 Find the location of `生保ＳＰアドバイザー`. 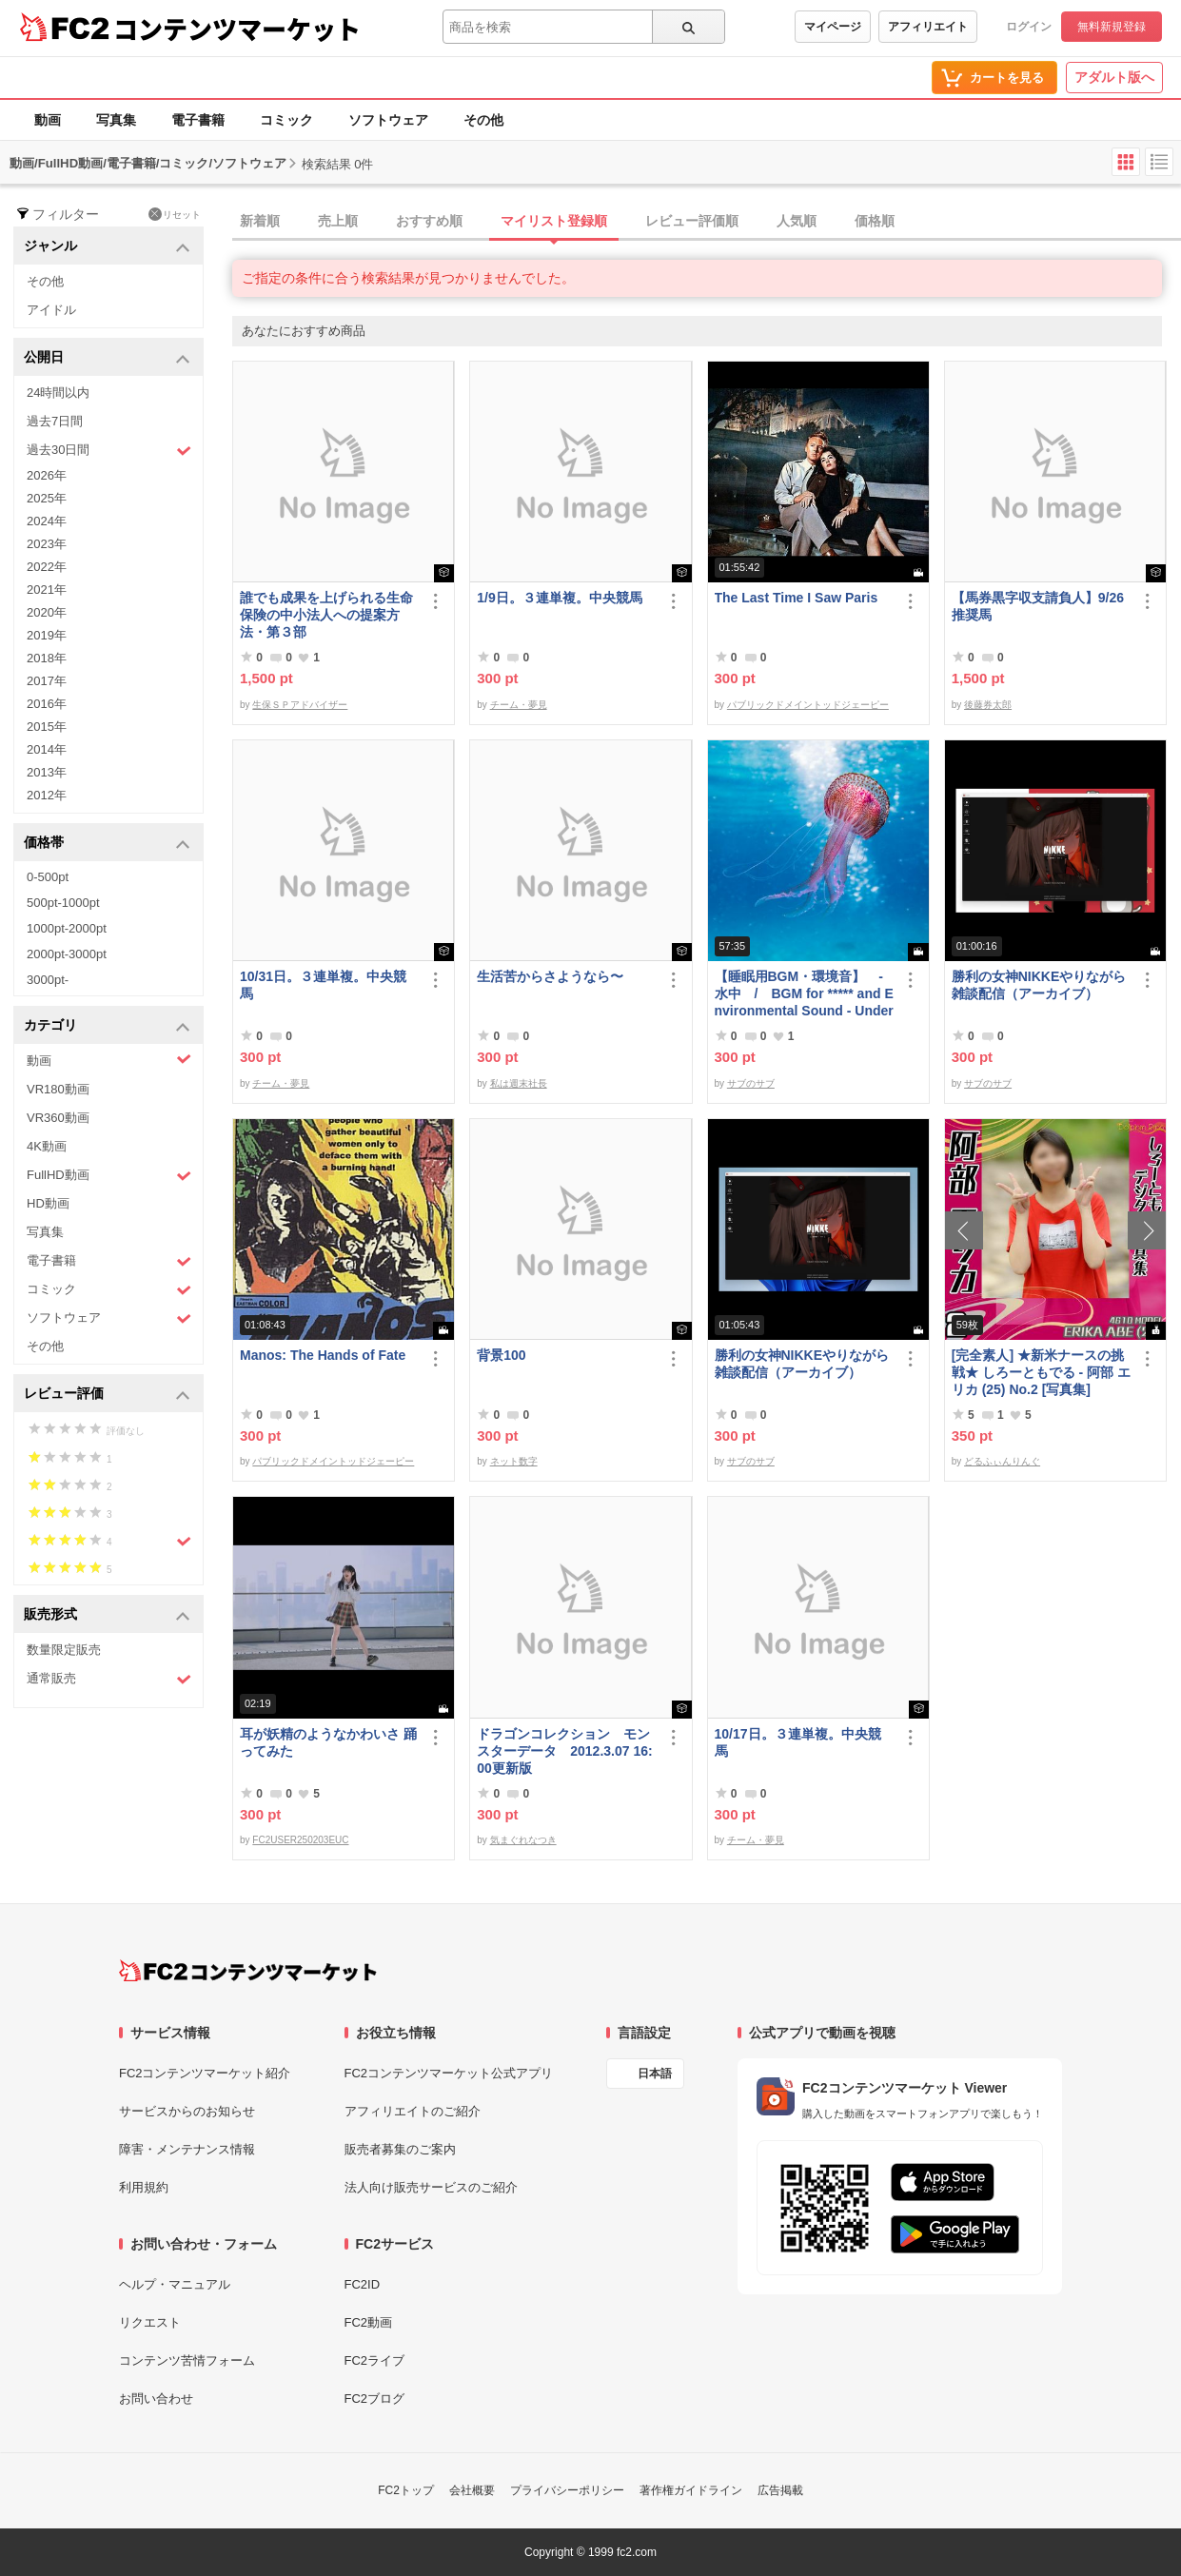

生保ＳＰアドバイザー is located at coordinates (299, 704).